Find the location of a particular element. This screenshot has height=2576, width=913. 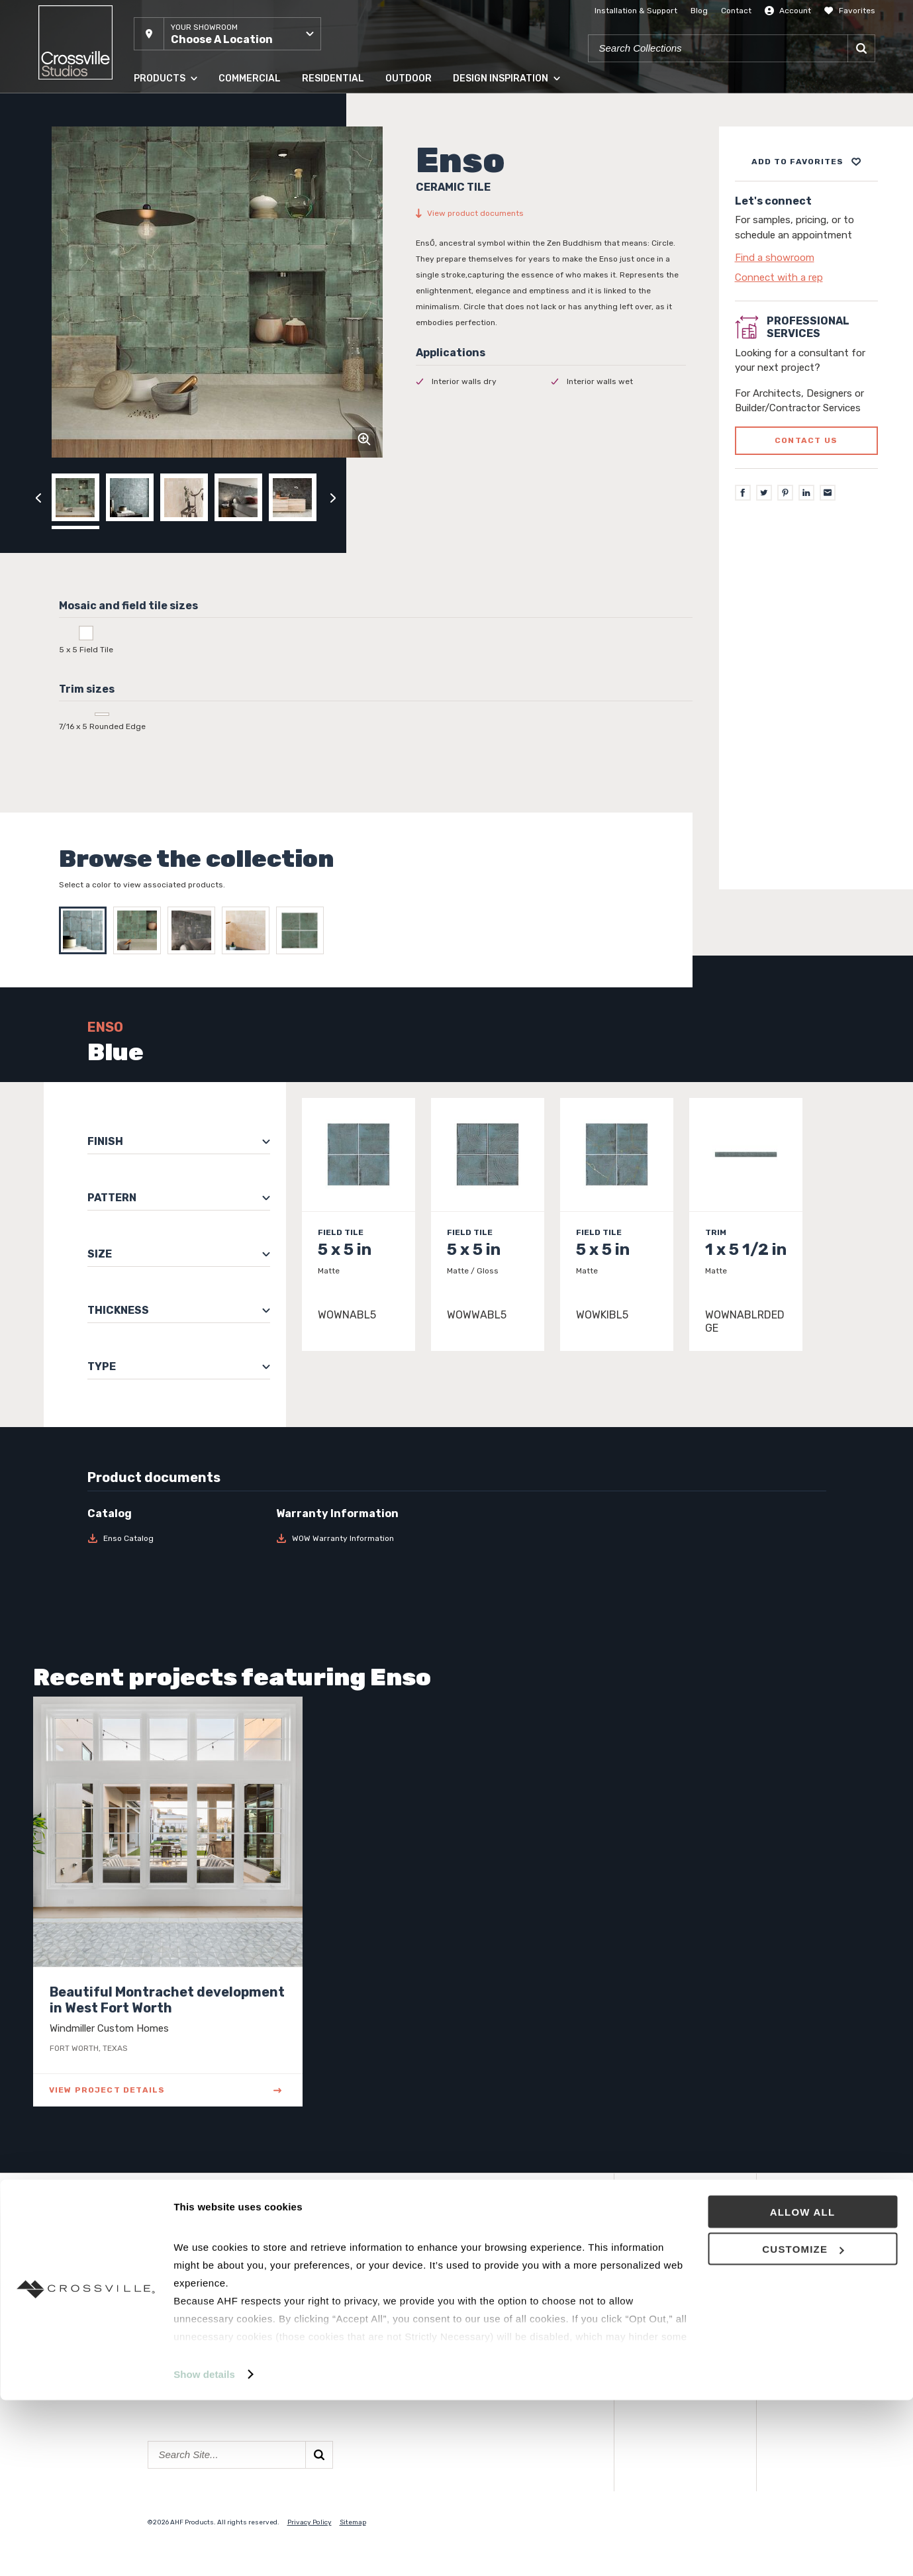

[Email] is located at coordinates (828, 493).